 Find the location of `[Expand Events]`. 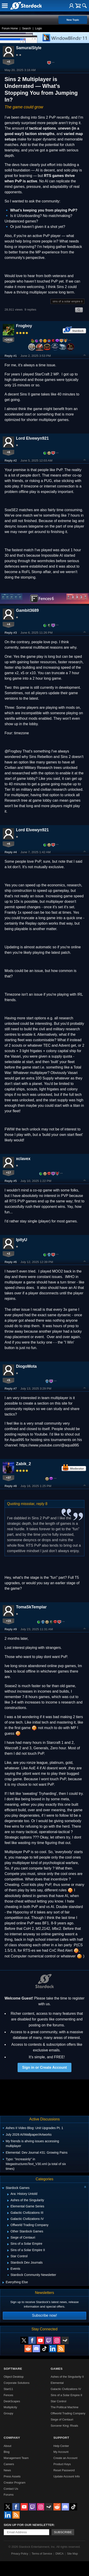

[Expand Events] is located at coordinates (8, 2269).